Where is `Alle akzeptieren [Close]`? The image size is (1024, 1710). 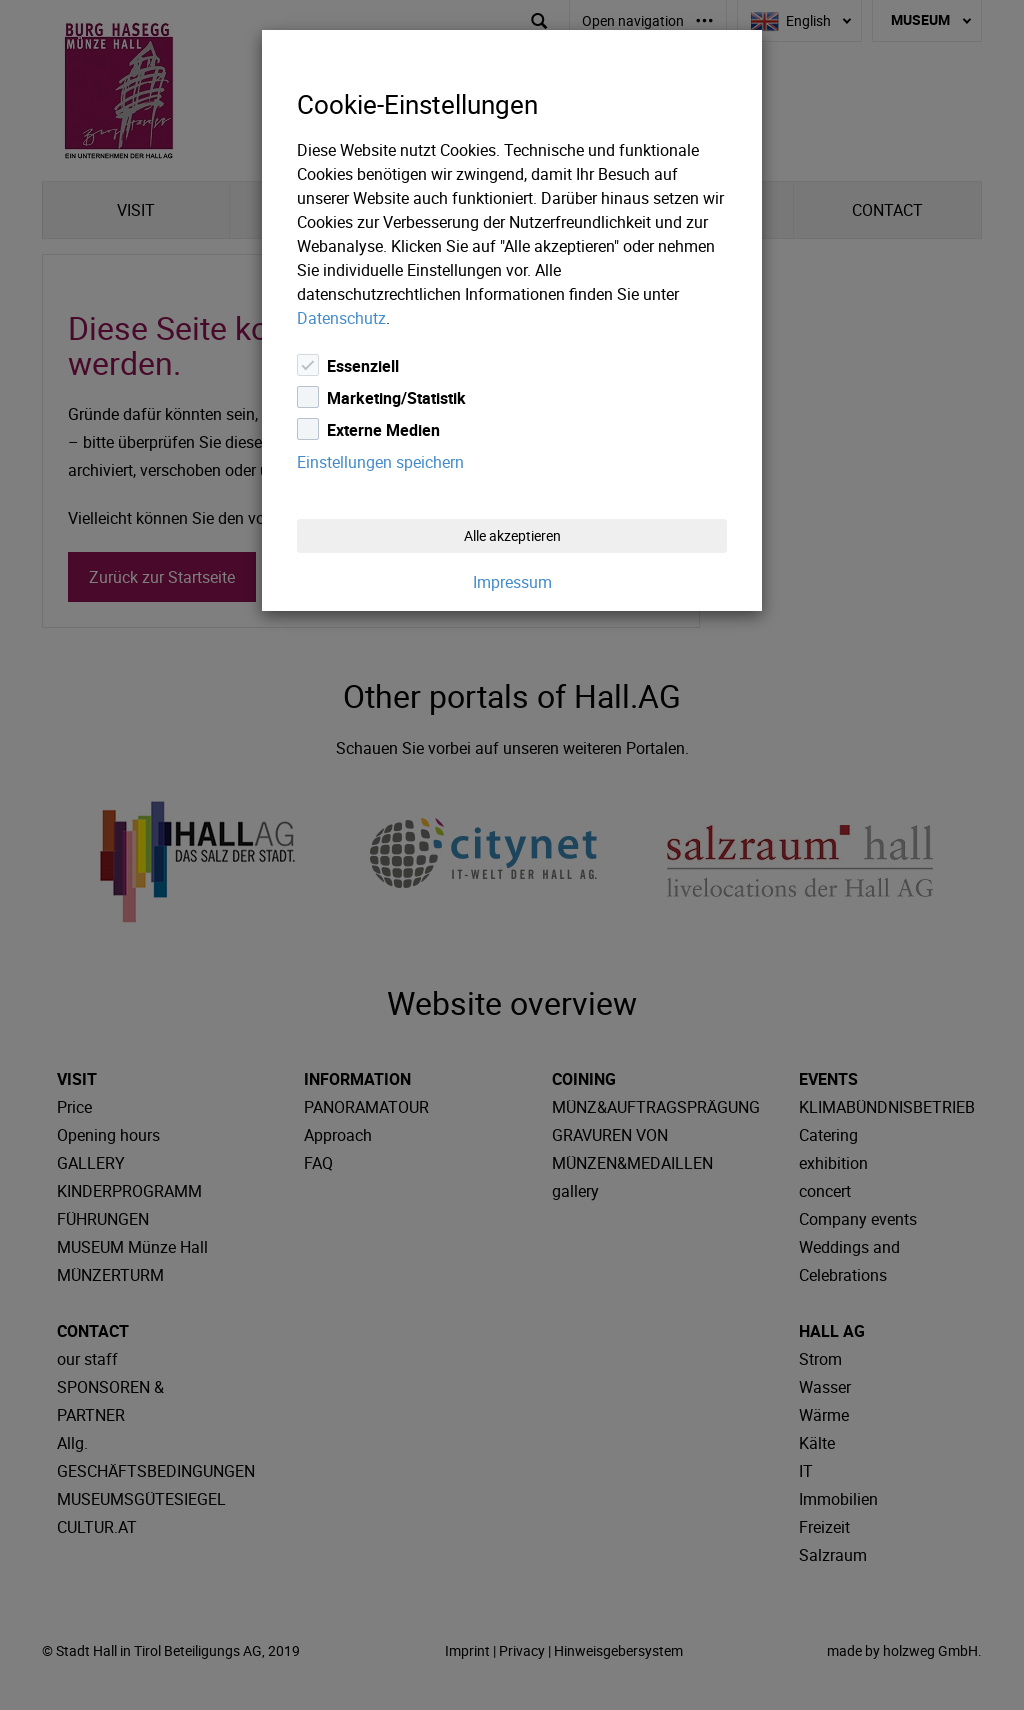
Alle akzeptieren [Close] is located at coordinates (512, 535).